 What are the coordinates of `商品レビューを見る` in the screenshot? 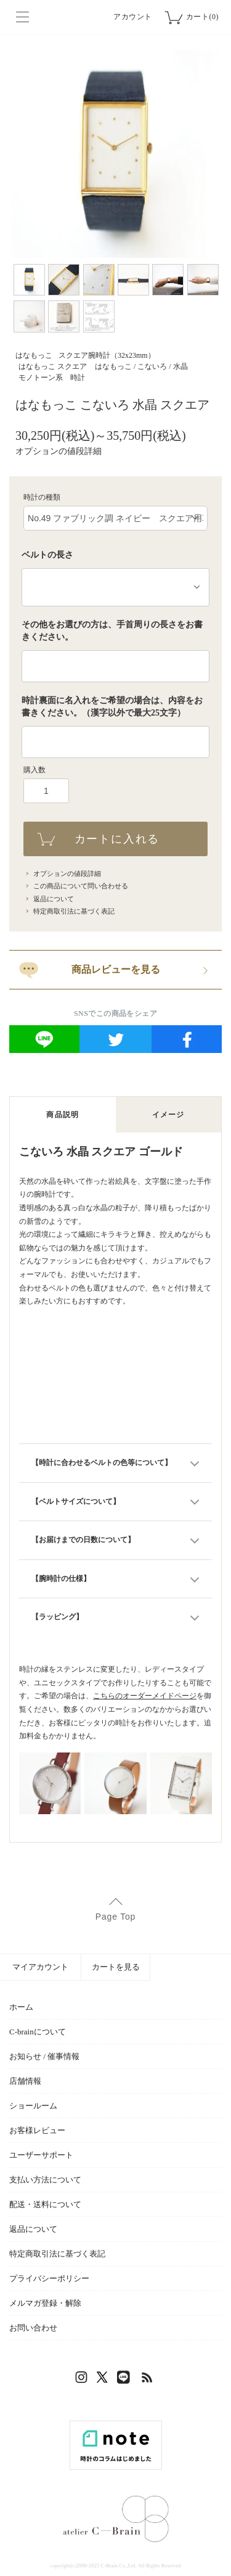 It's located at (115, 969).